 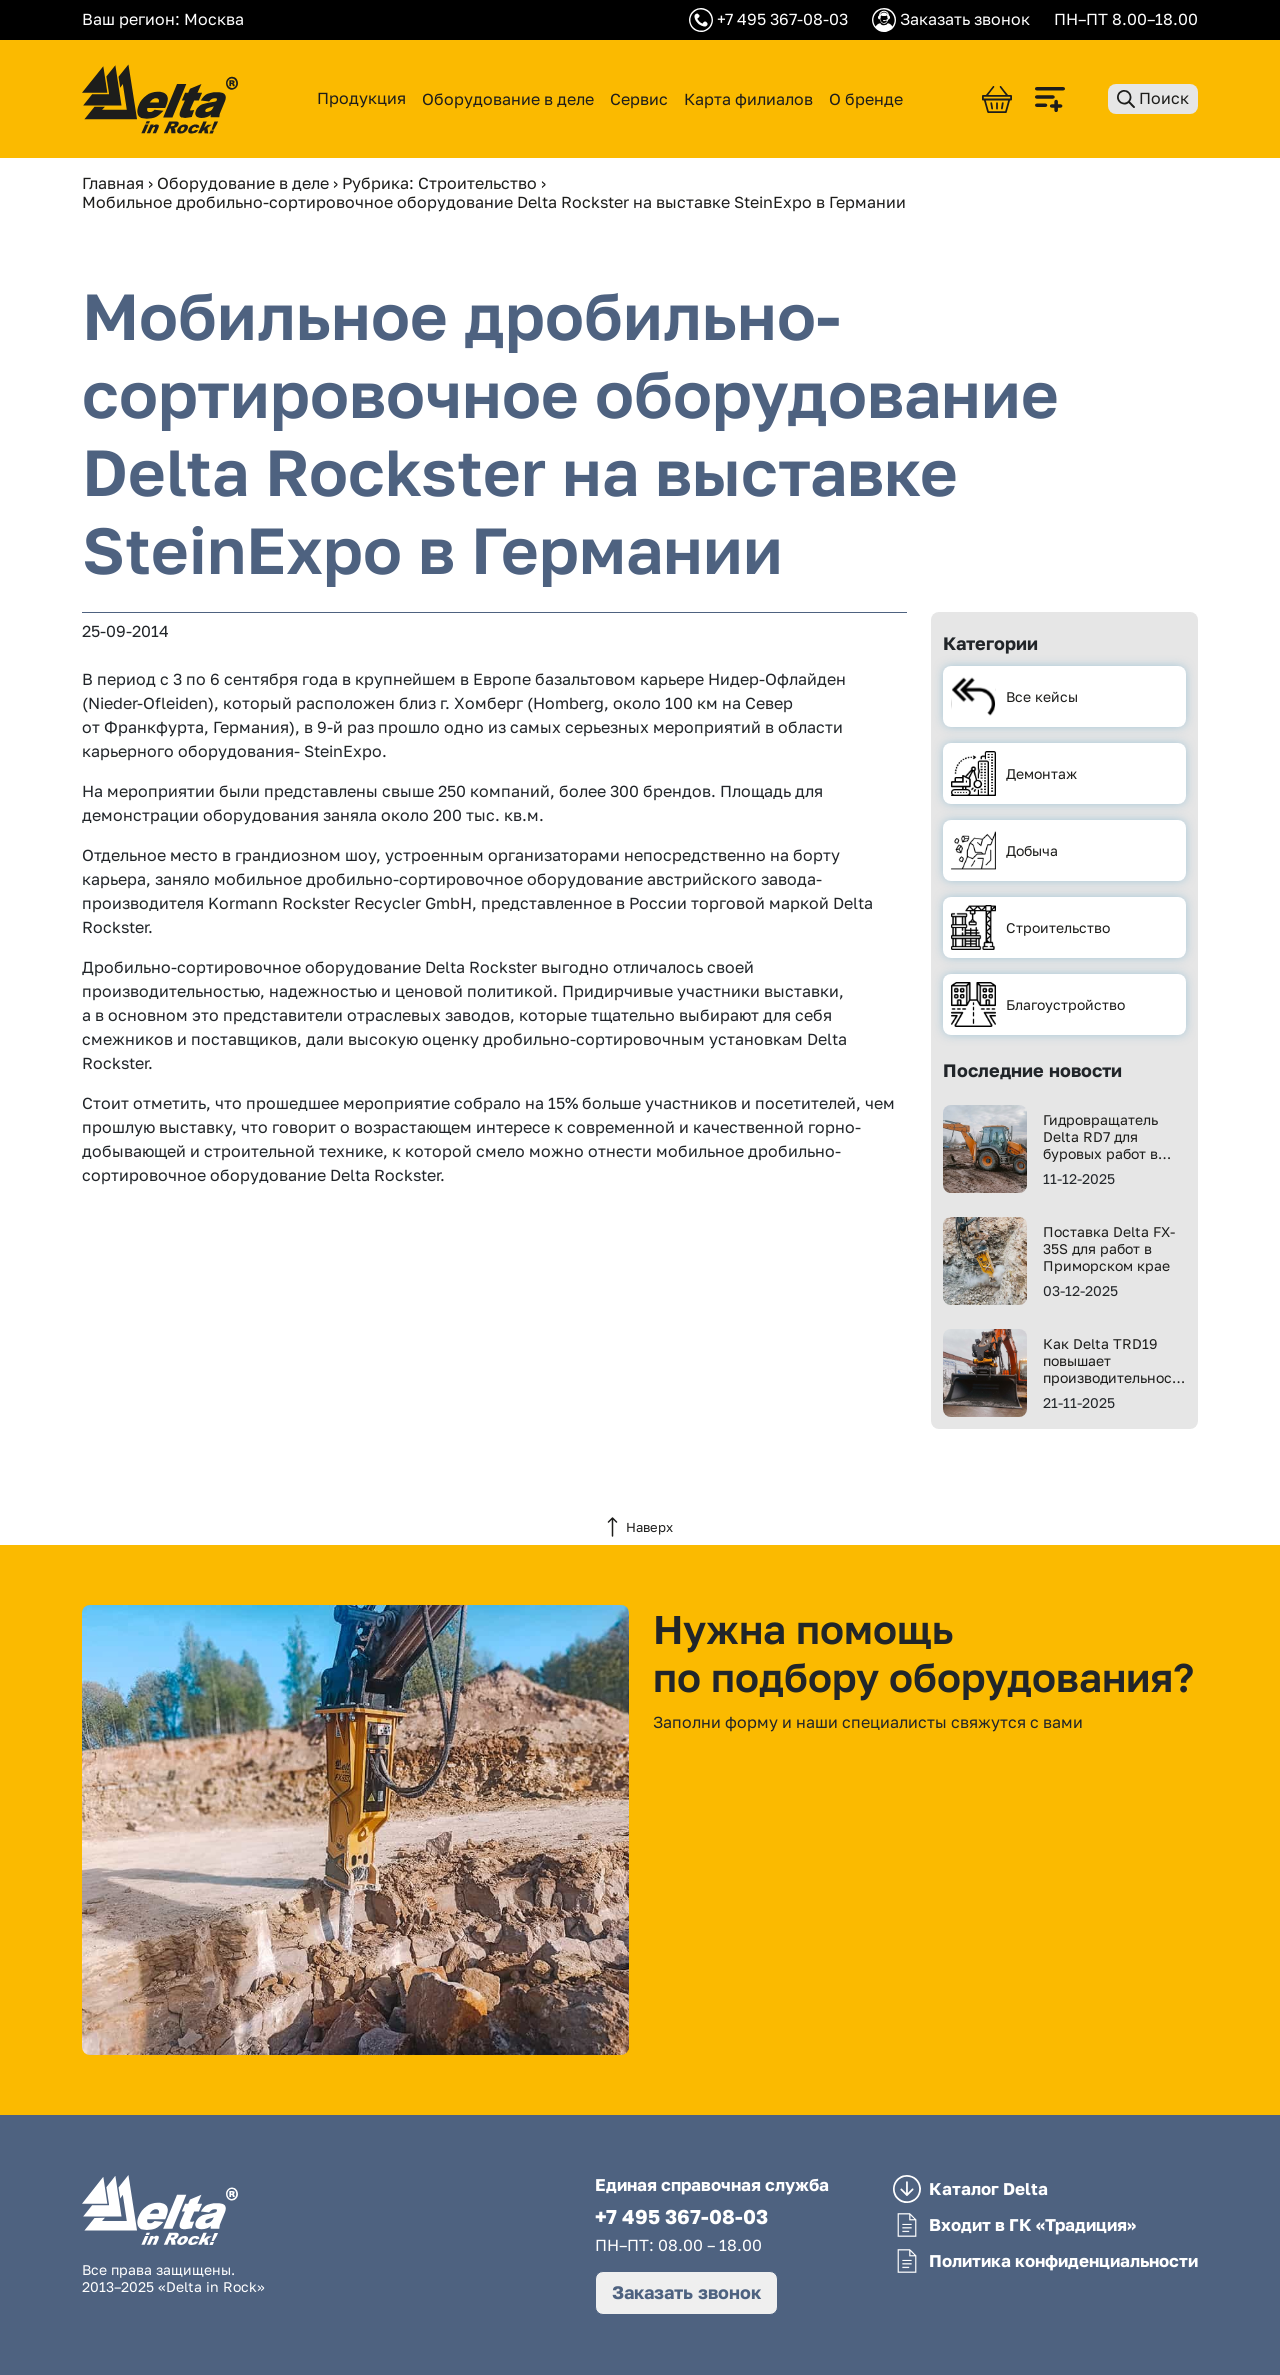 What do you see at coordinates (113, 183) in the screenshot?
I see `Главная` at bounding box center [113, 183].